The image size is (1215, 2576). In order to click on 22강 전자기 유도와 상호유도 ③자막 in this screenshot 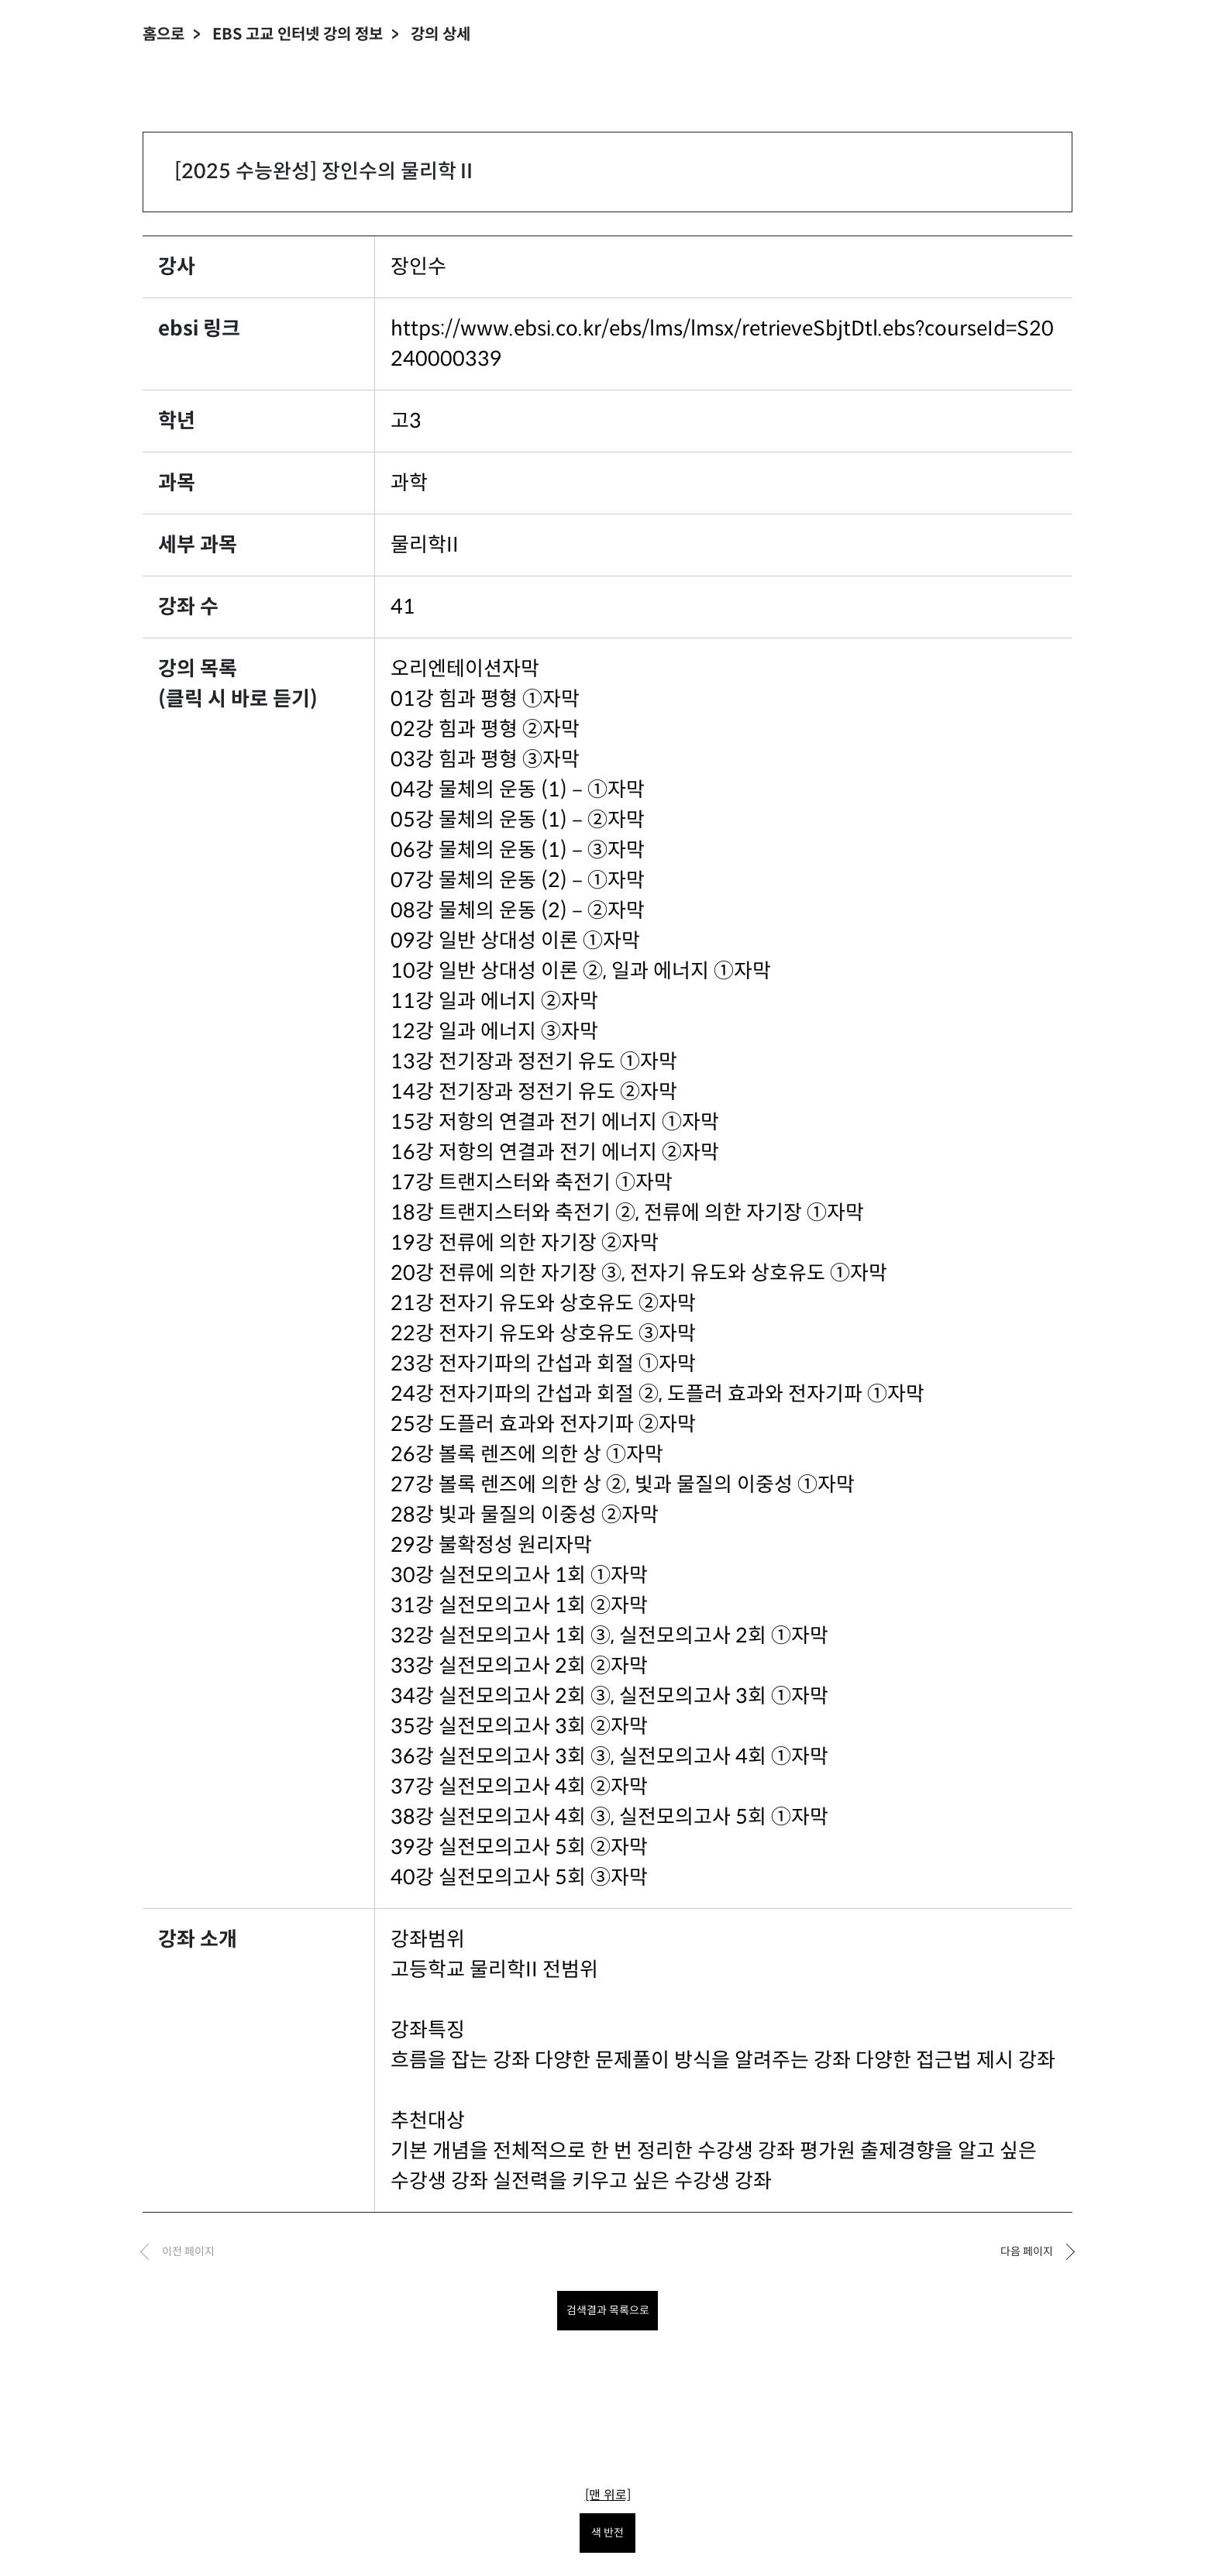, I will do `click(543, 1333)`.